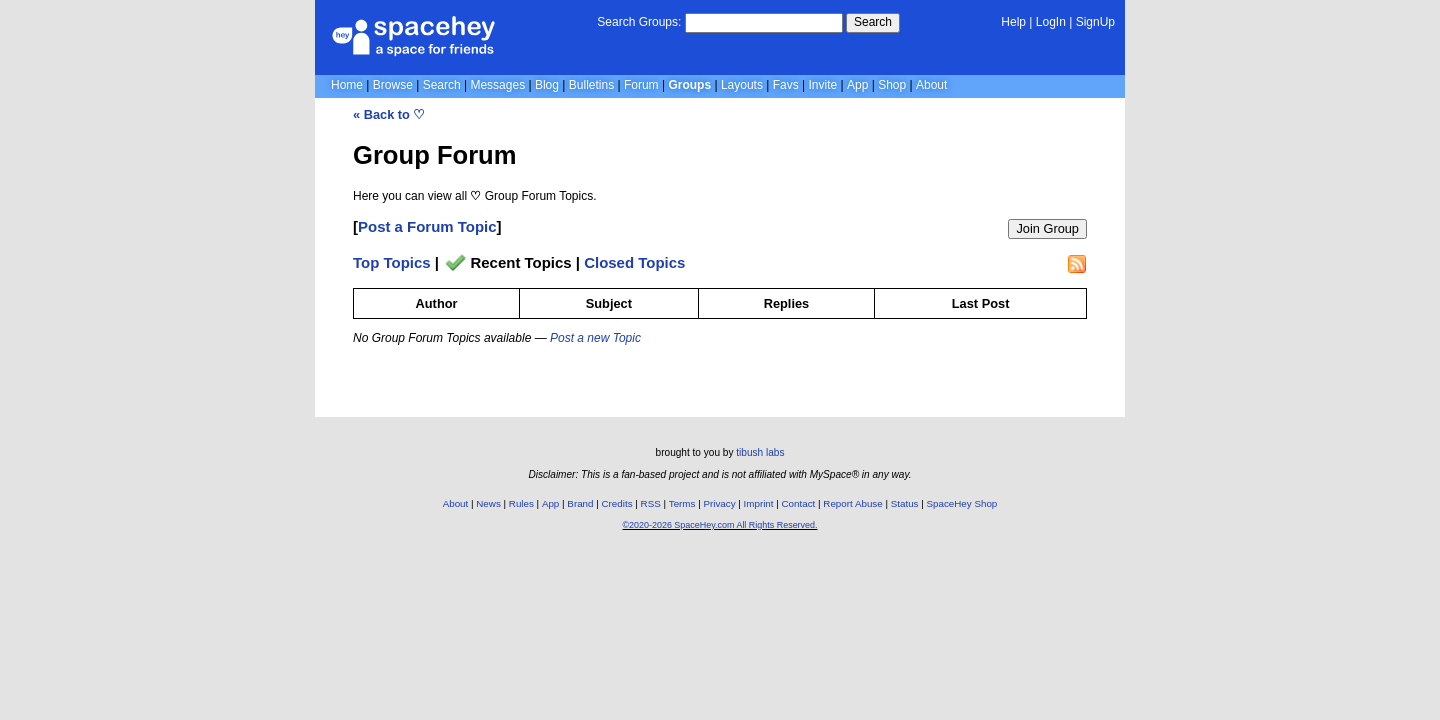 The height and width of the screenshot is (720, 1440). What do you see at coordinates (488, 503) in the screenshot?
I see `News` at bounding box center [488, 503].